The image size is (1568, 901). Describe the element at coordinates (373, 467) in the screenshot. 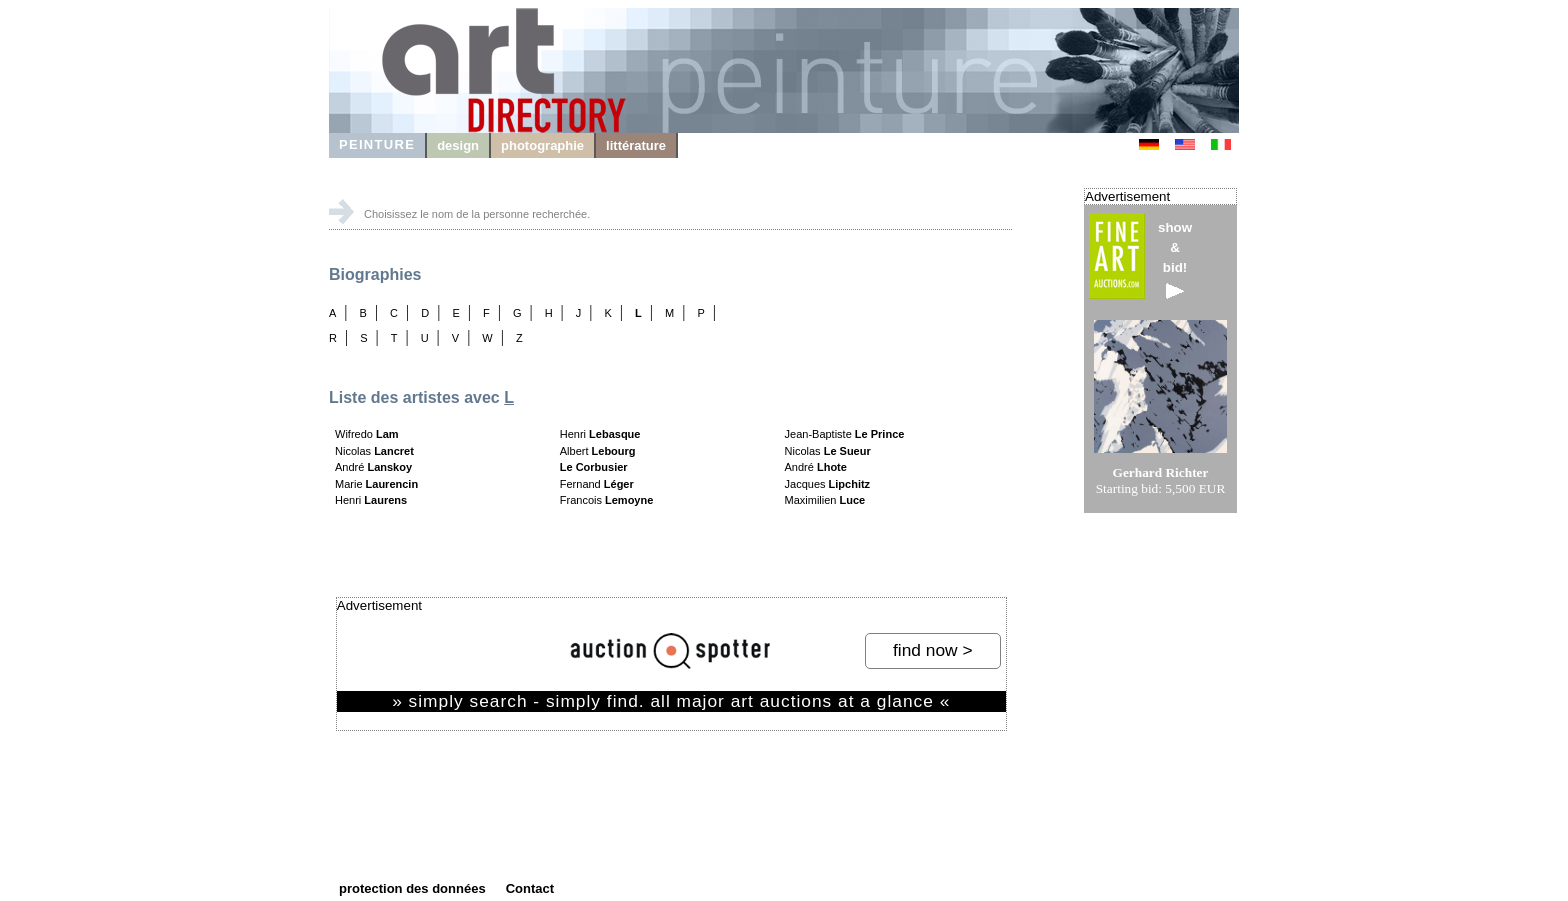

I see `André` at that location.